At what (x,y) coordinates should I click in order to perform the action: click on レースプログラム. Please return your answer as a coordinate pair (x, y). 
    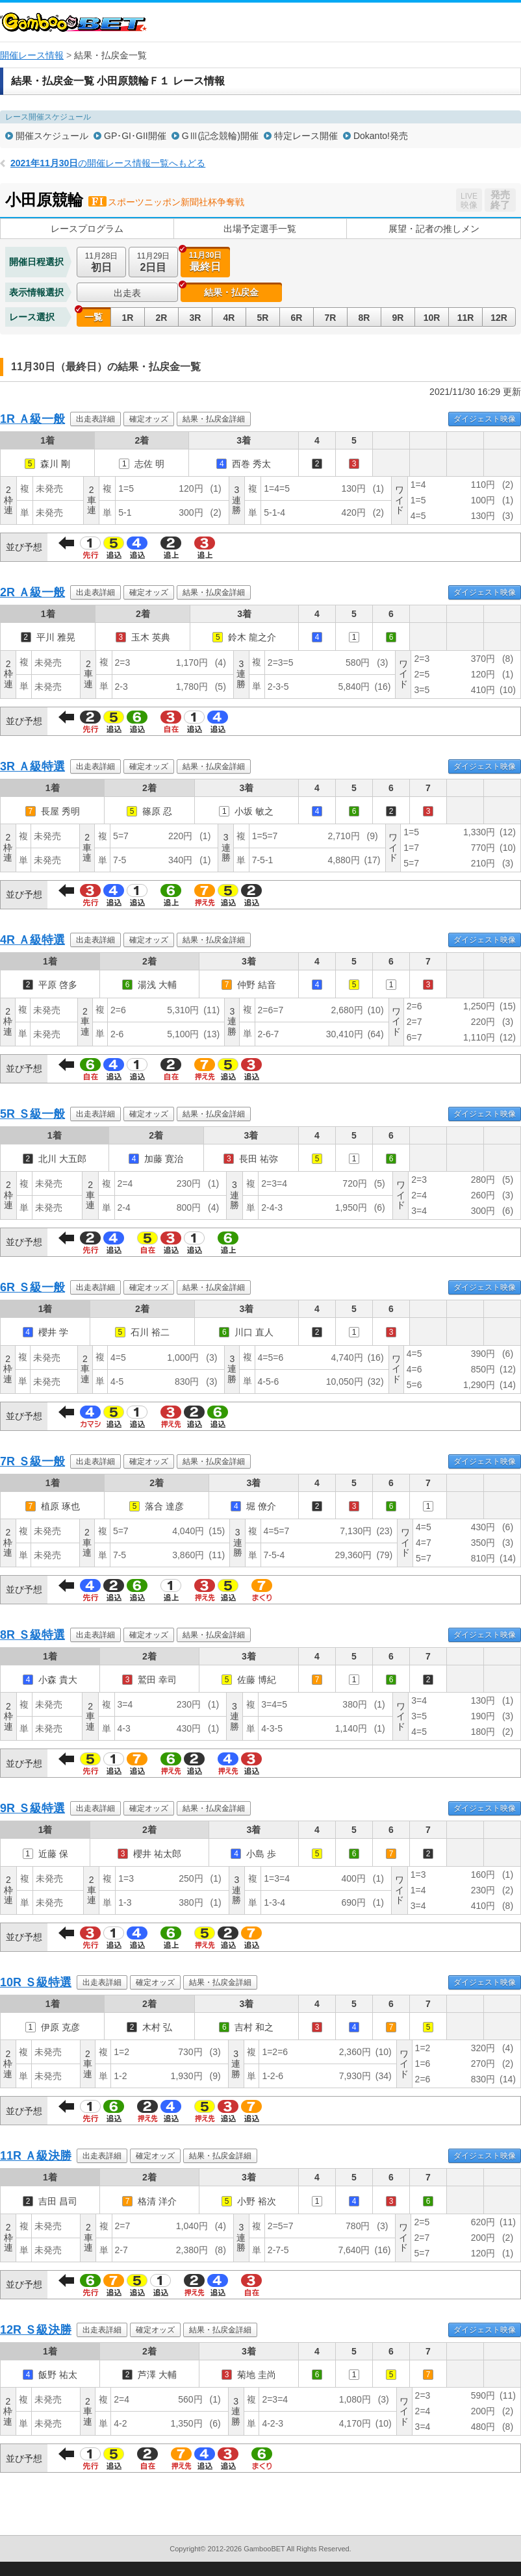
    Looking at the image, I should click on (87, 228).